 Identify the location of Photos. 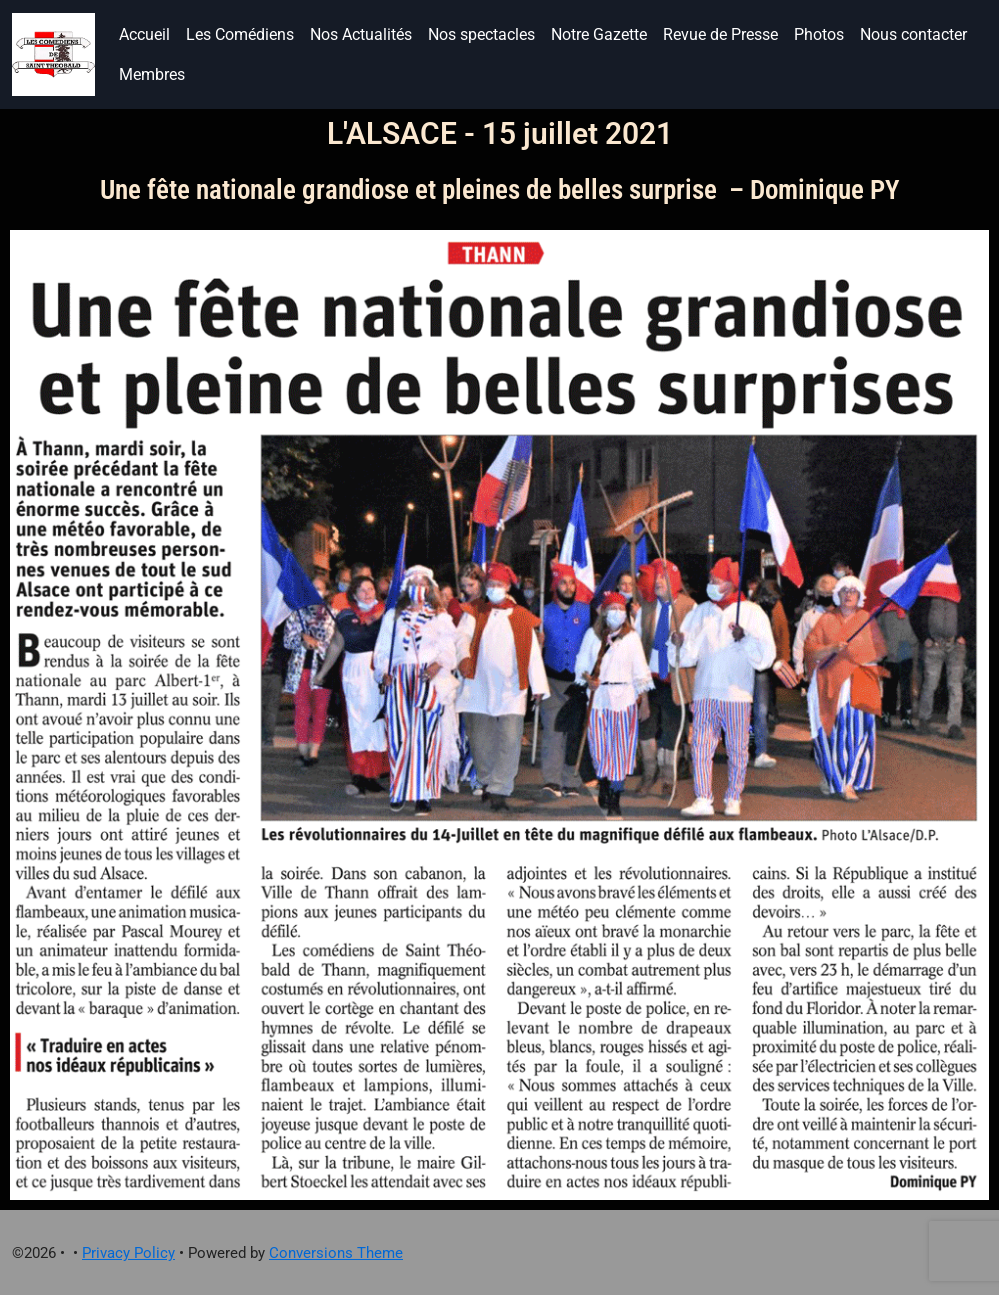
(819, 34).